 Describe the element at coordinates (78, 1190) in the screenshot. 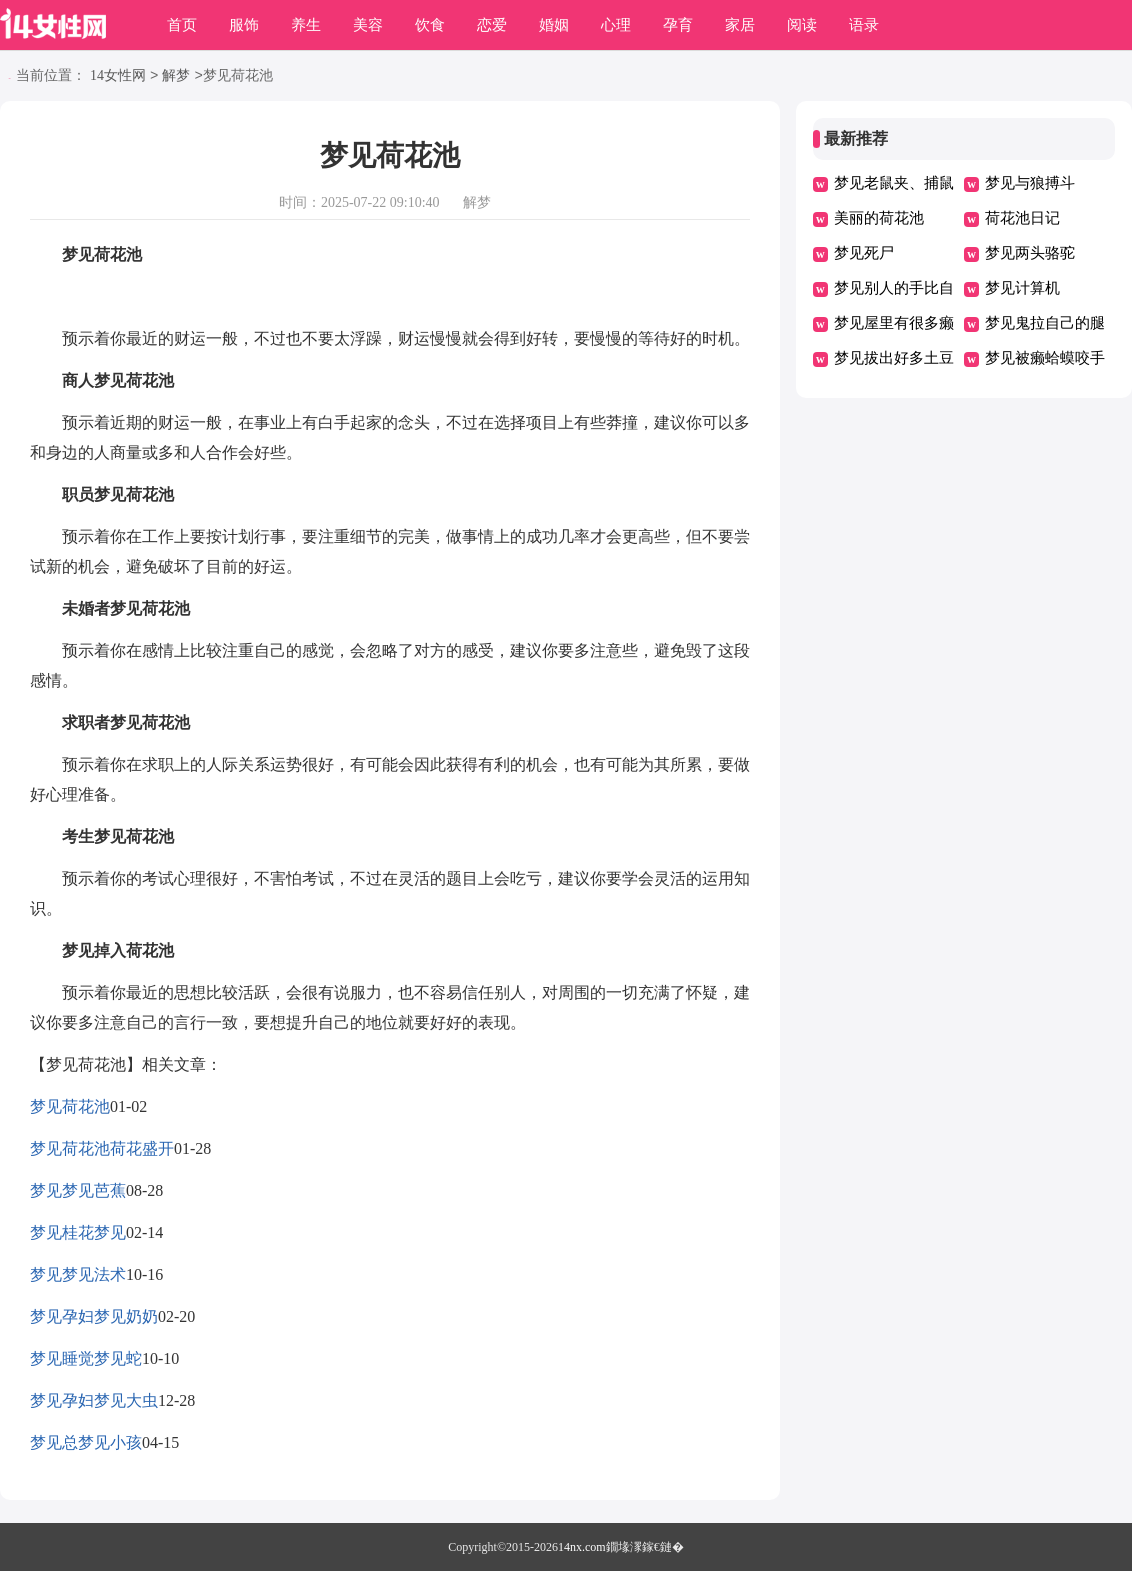

I see `梦见梦见芭蕉` at that location.